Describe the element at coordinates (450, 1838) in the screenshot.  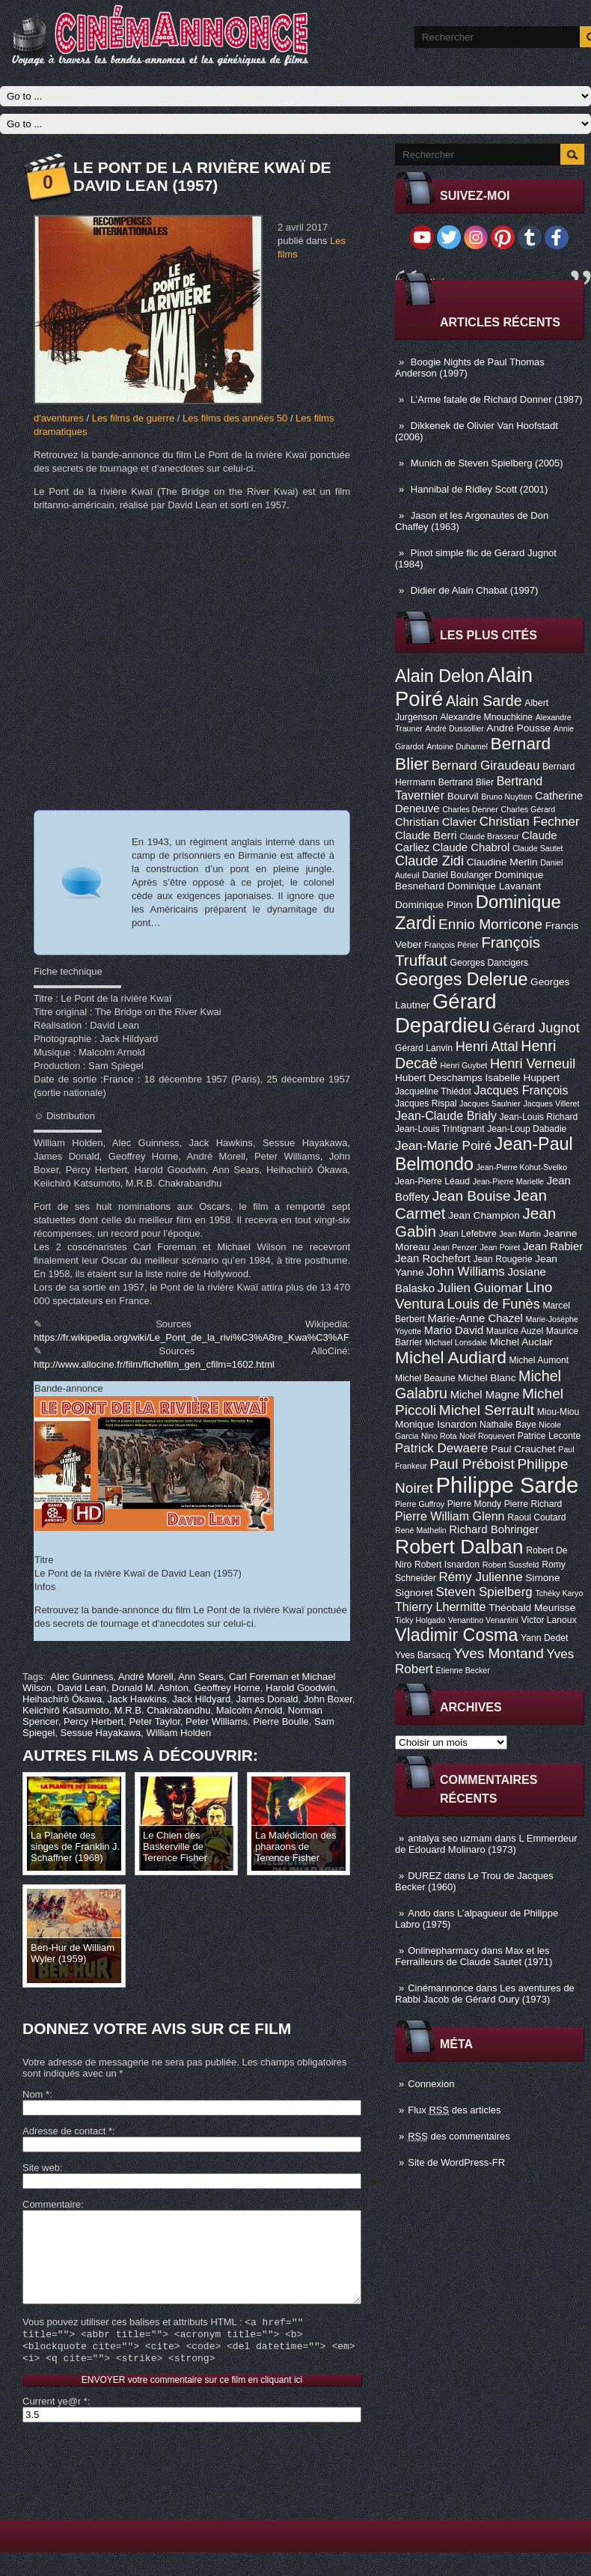
I see `antalya seo uzmanı` at that location.